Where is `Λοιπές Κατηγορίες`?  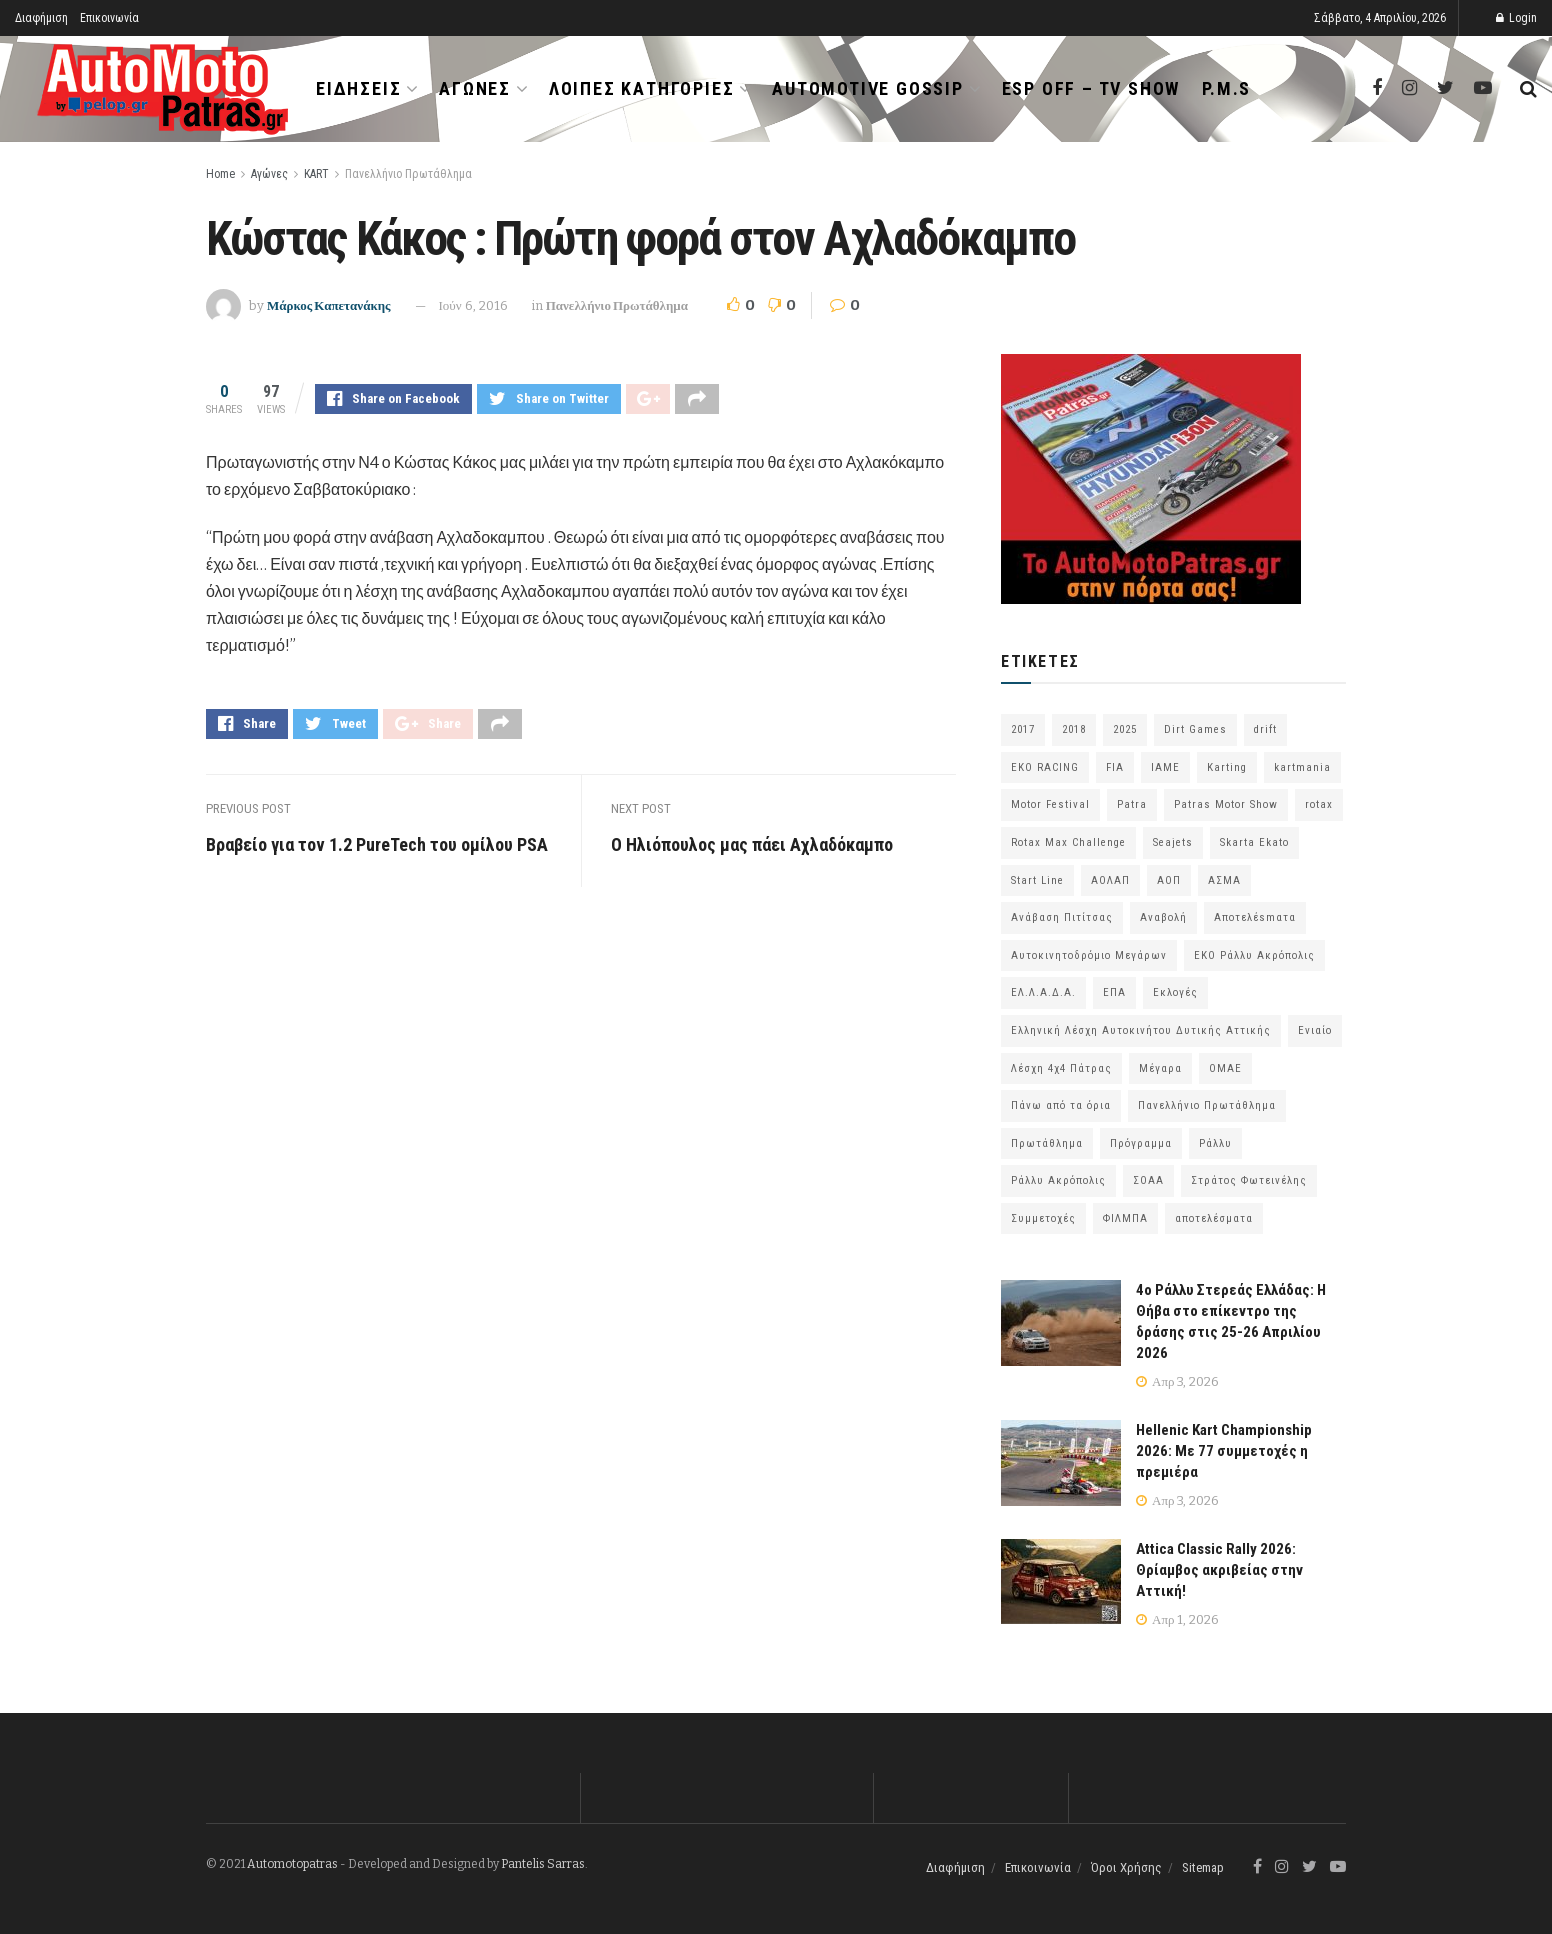
Λοιπές Κατηγορίες is located at coordinates (642, 88).